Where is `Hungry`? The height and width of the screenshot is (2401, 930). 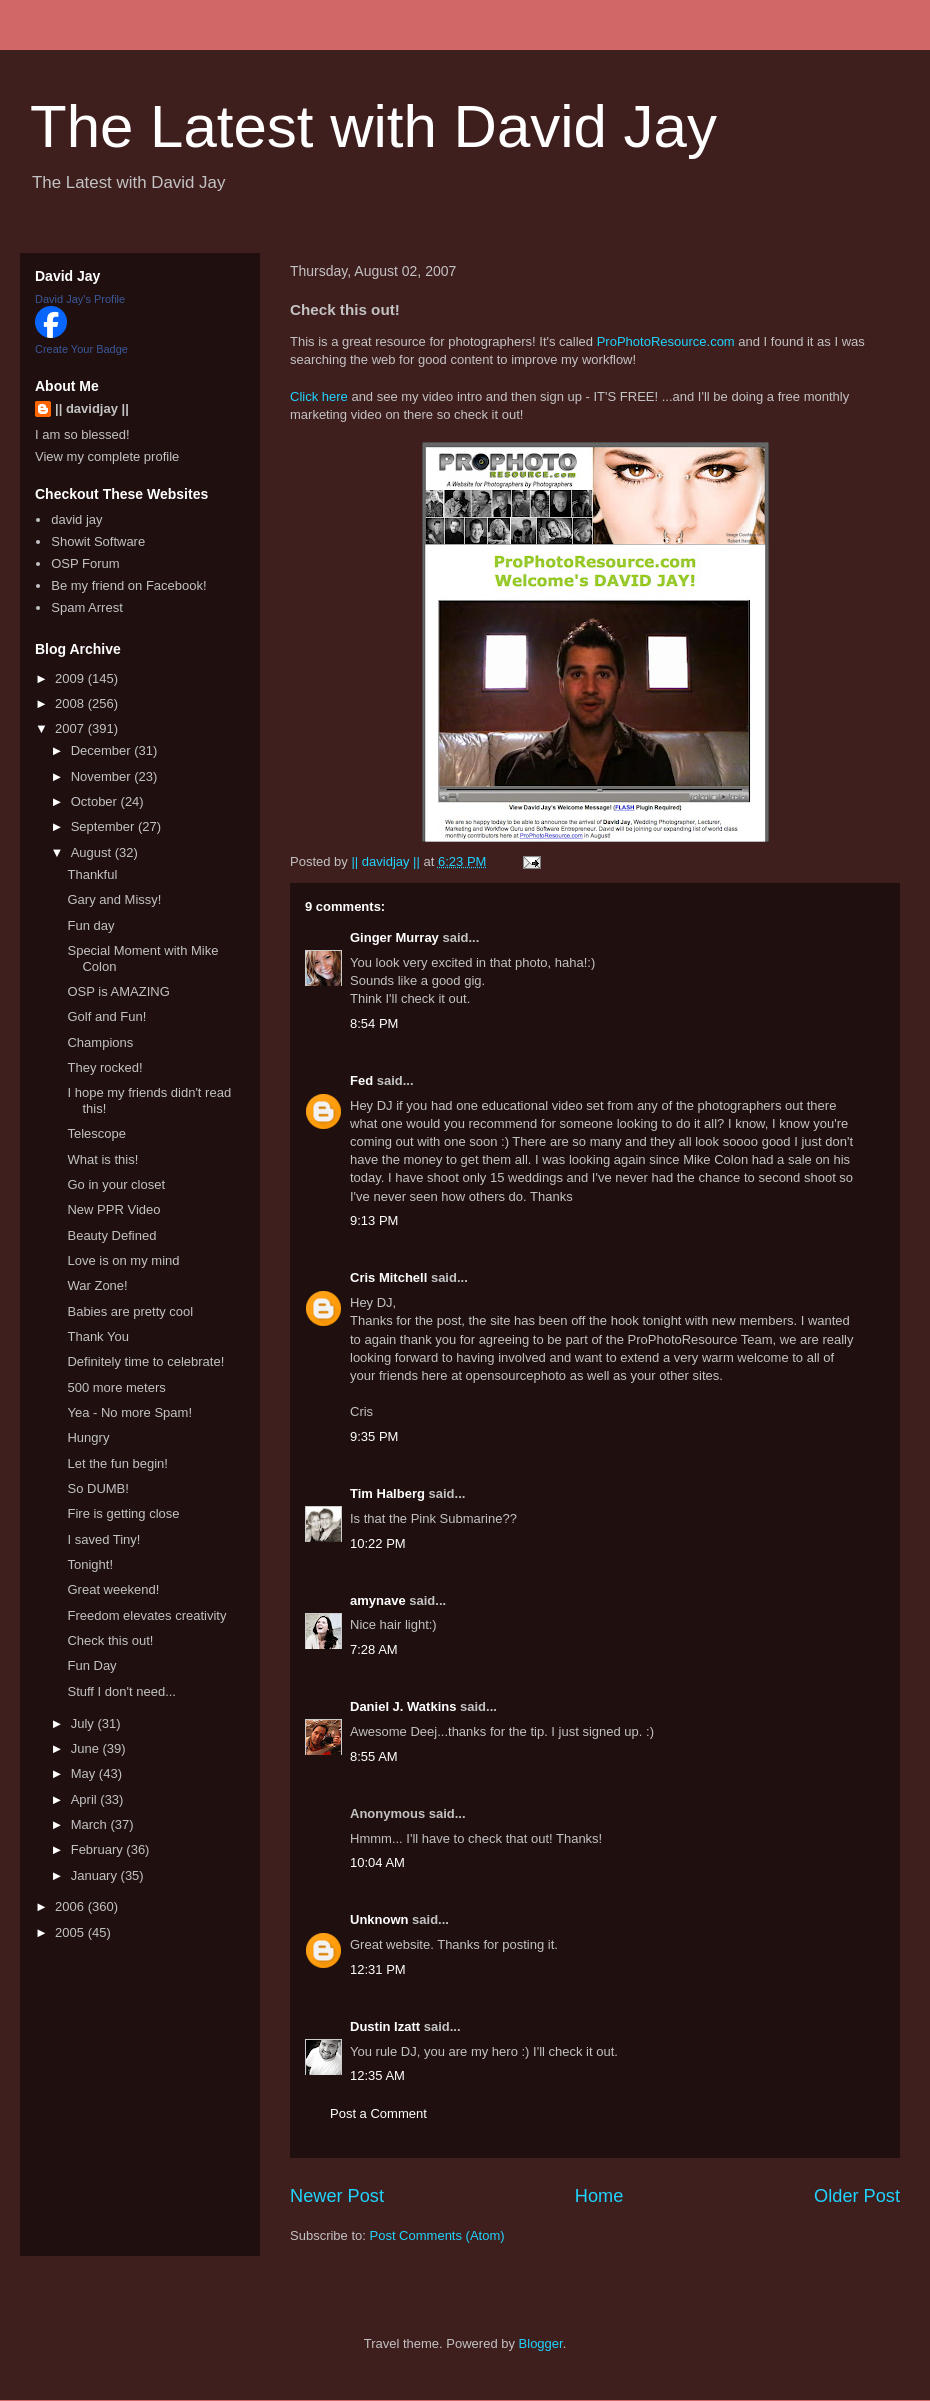 Hungry is located at coordinates (88, 1437).